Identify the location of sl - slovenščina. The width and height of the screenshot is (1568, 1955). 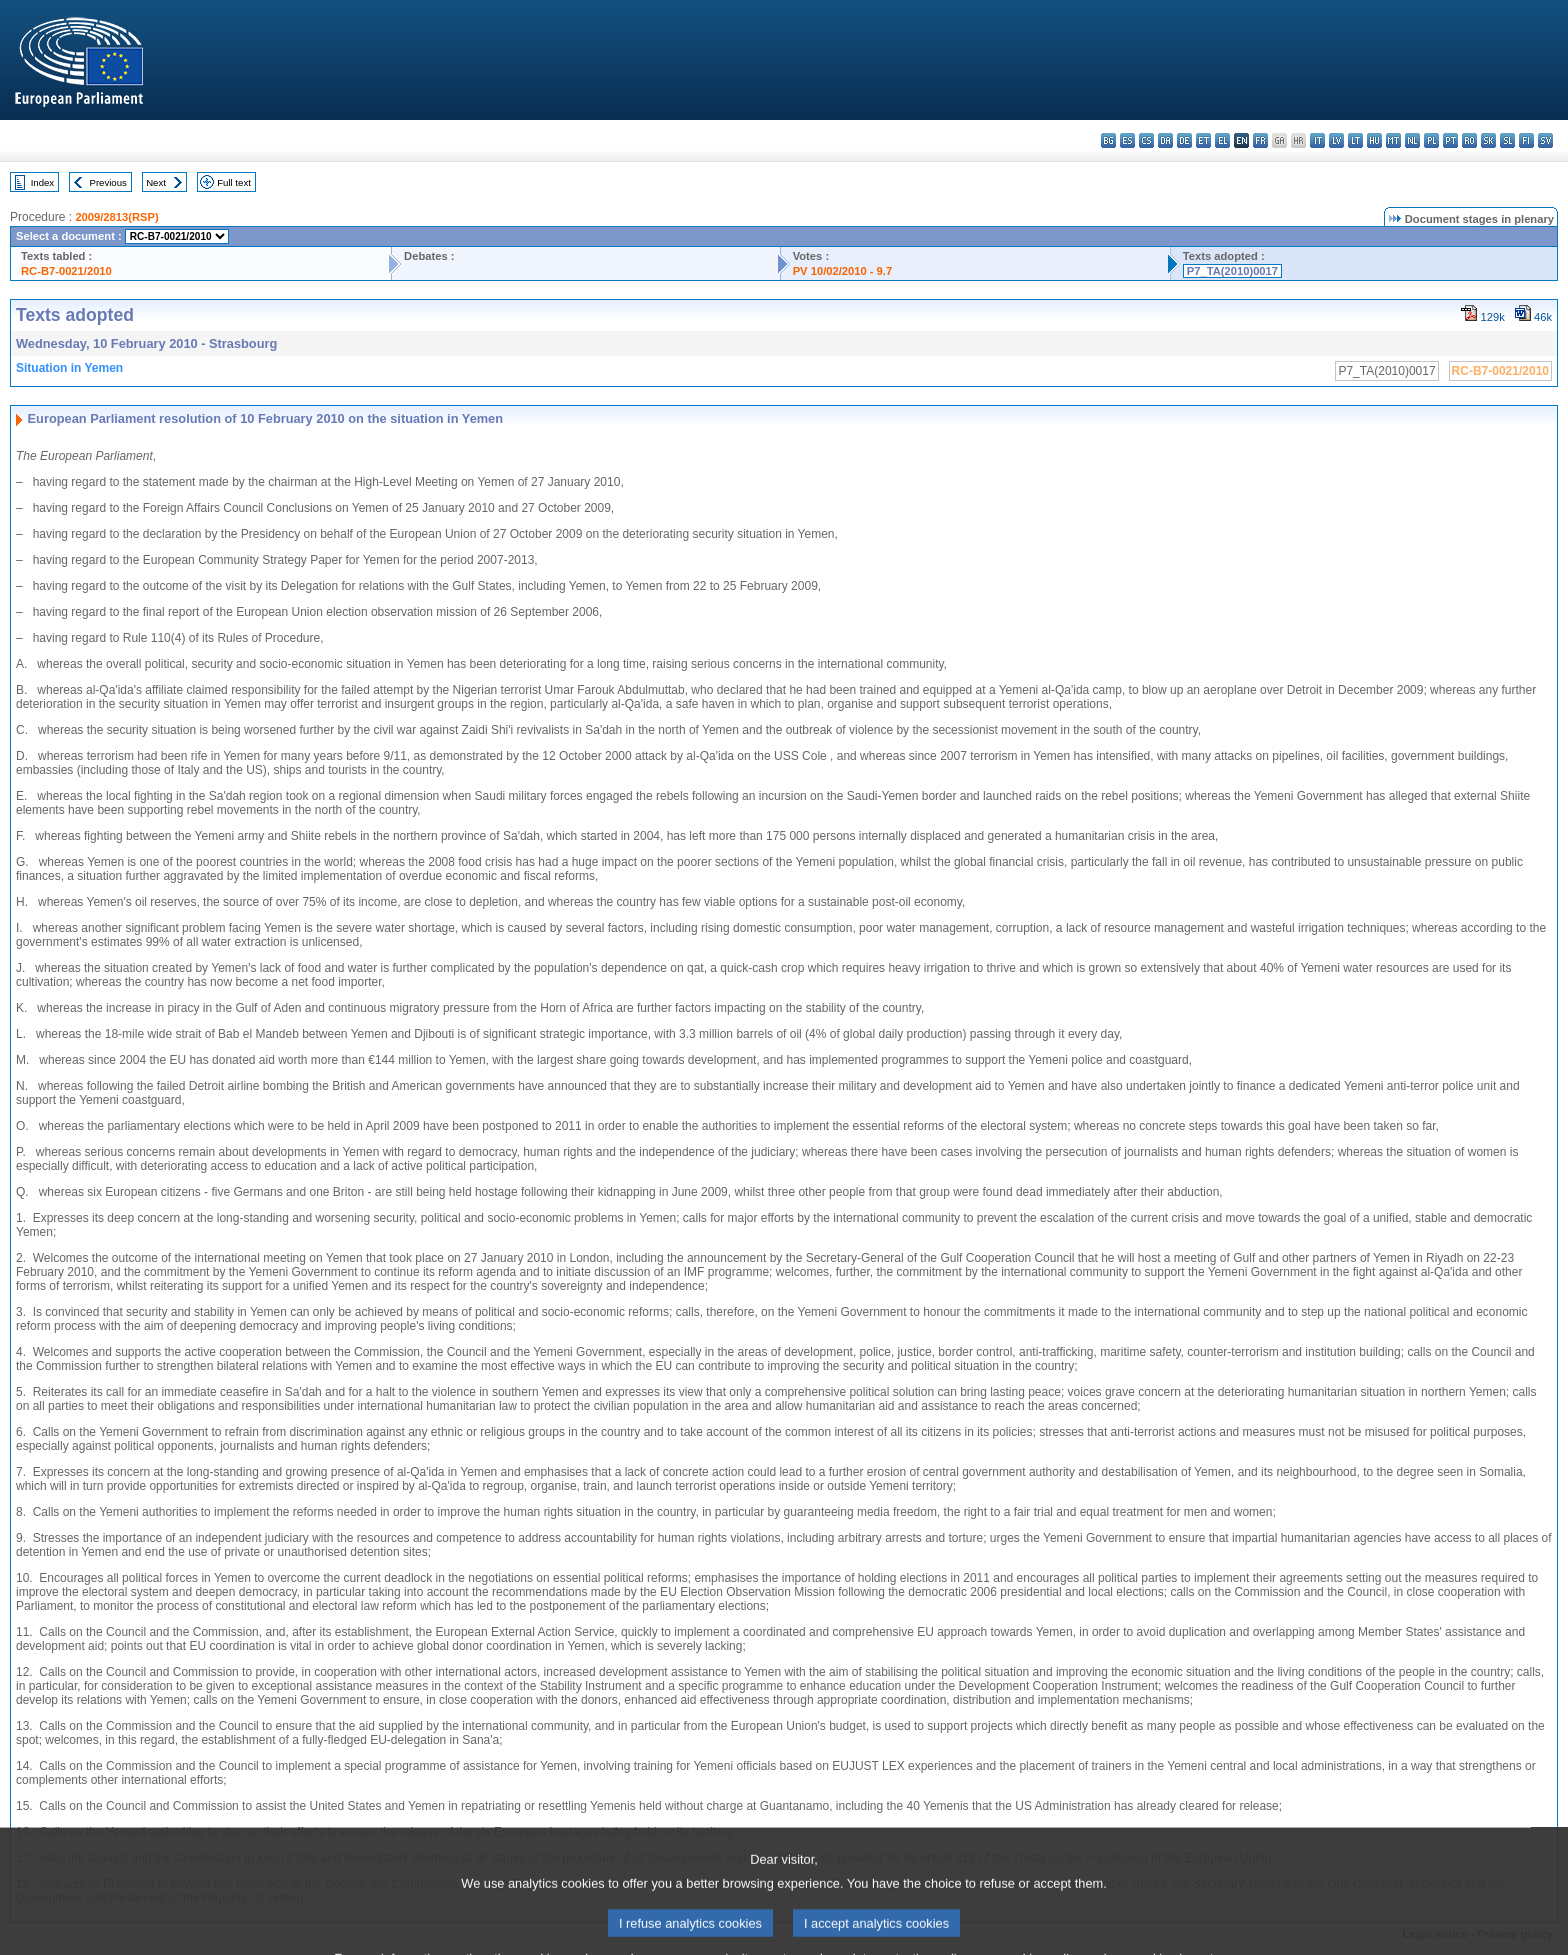
(1507, 140).